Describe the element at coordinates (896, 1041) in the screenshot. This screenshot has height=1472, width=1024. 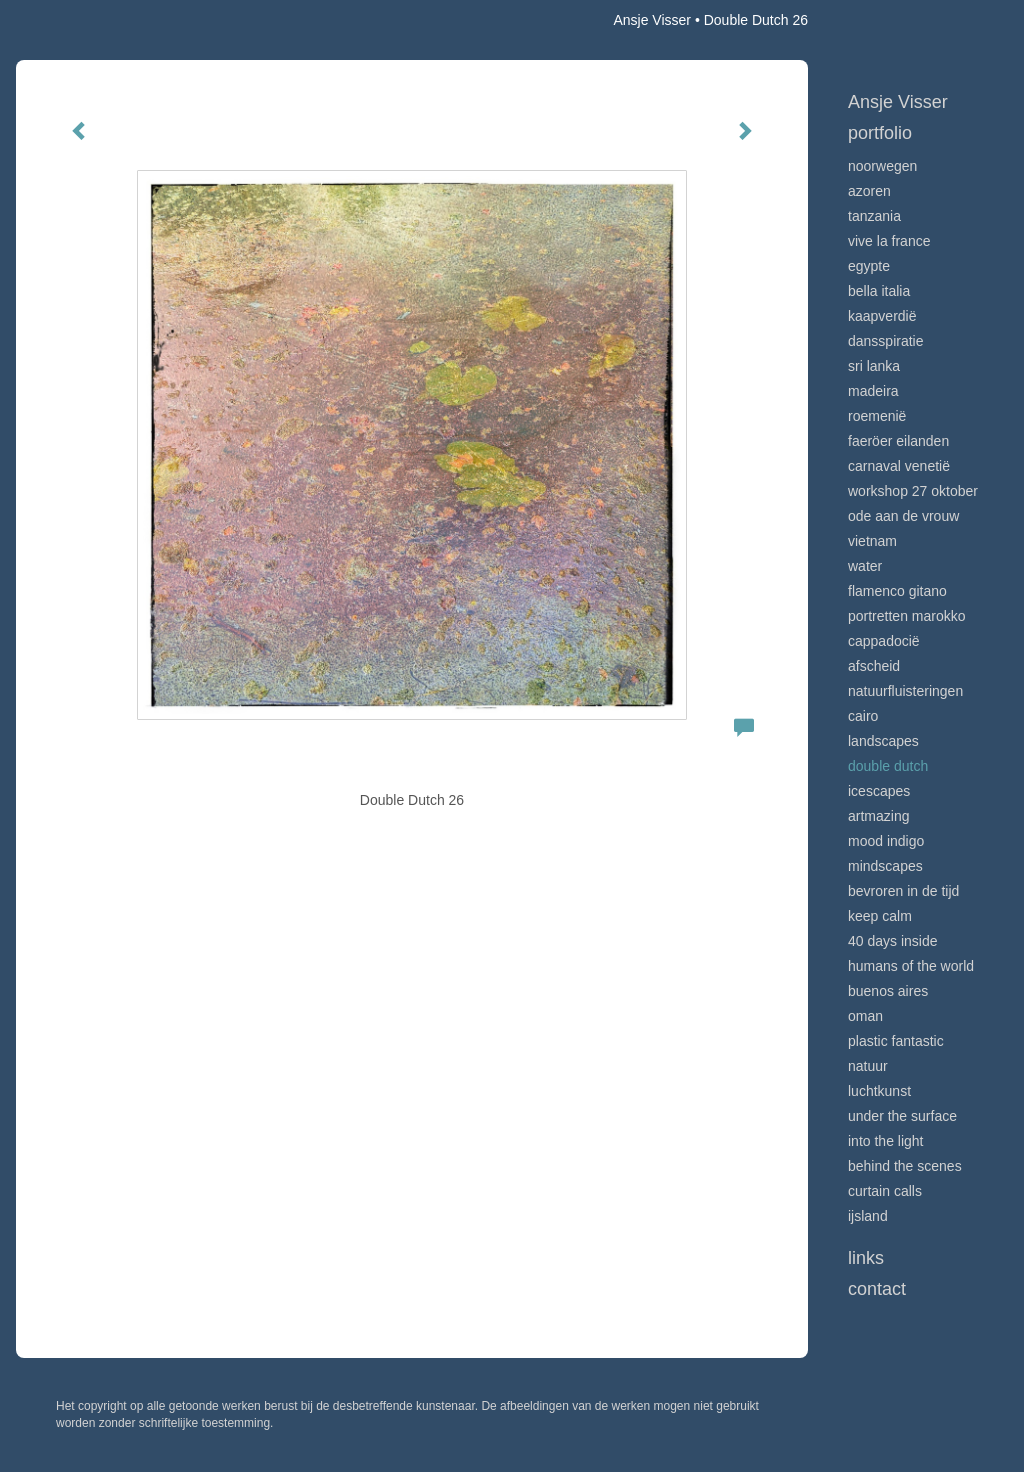
I see `Plastic Fantastic` at that location.